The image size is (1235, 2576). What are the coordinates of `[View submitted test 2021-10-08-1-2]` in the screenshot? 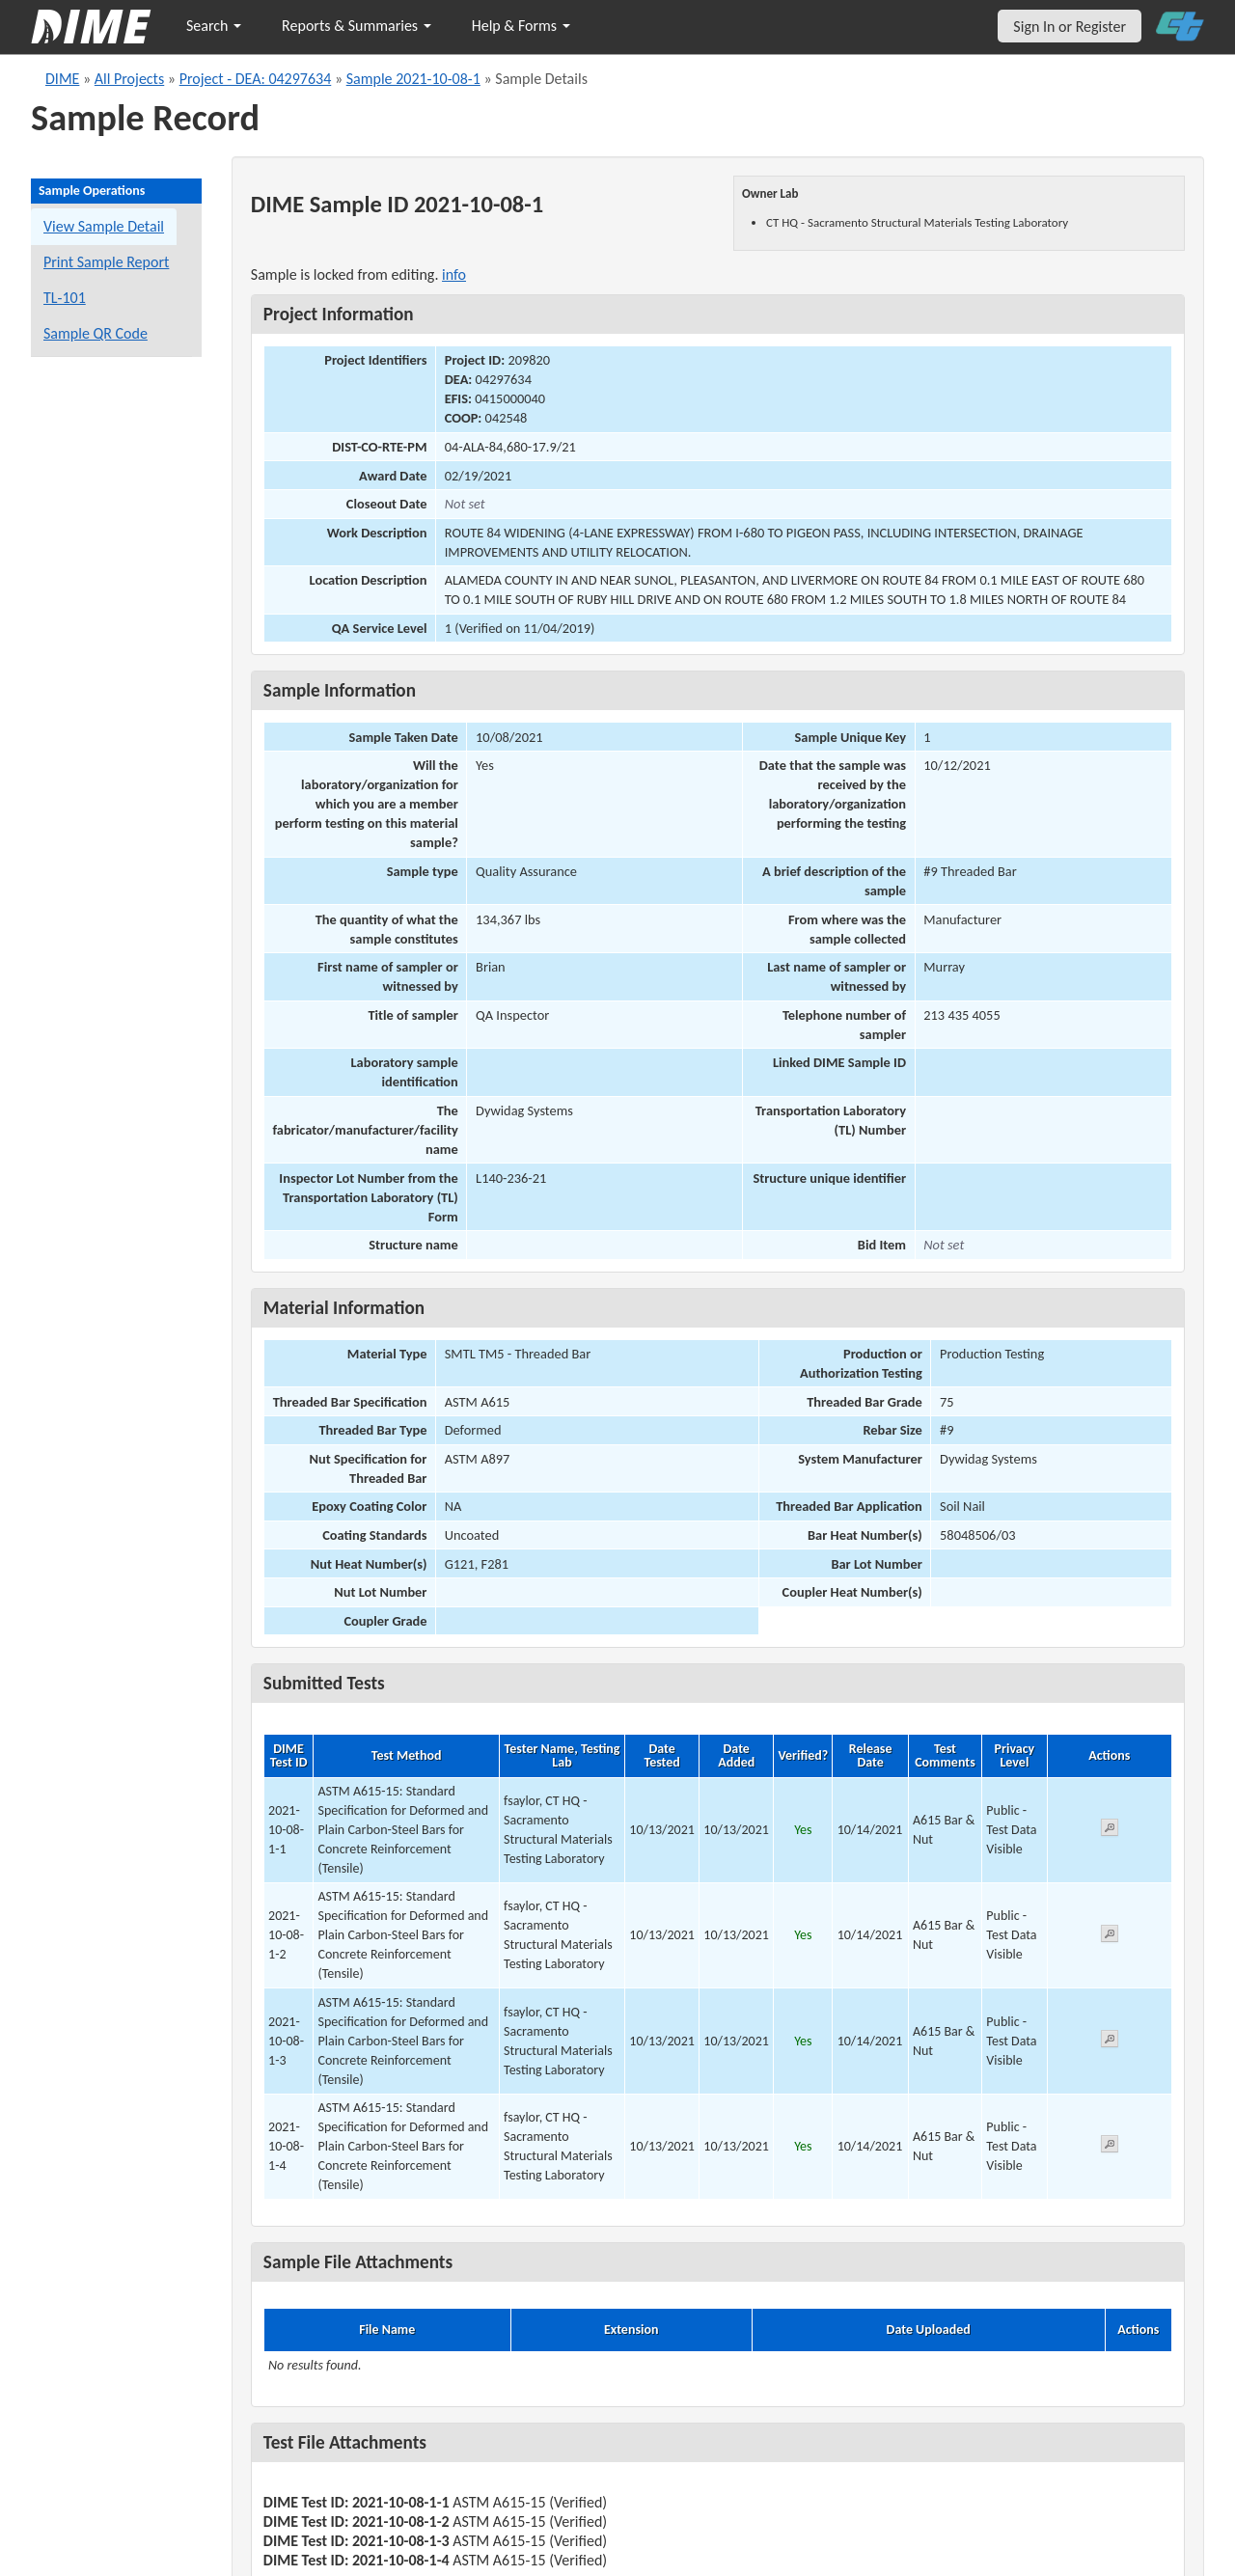 It's located at (1109, 1937).